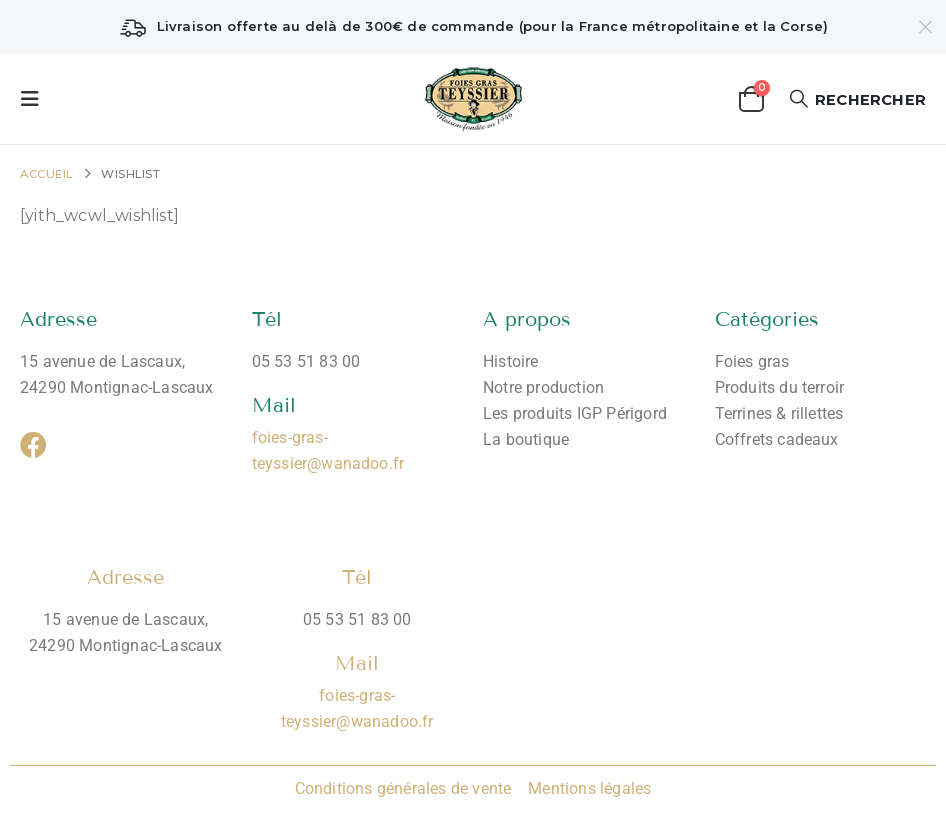  I want to click on Mentions légales, so click(587, 788).